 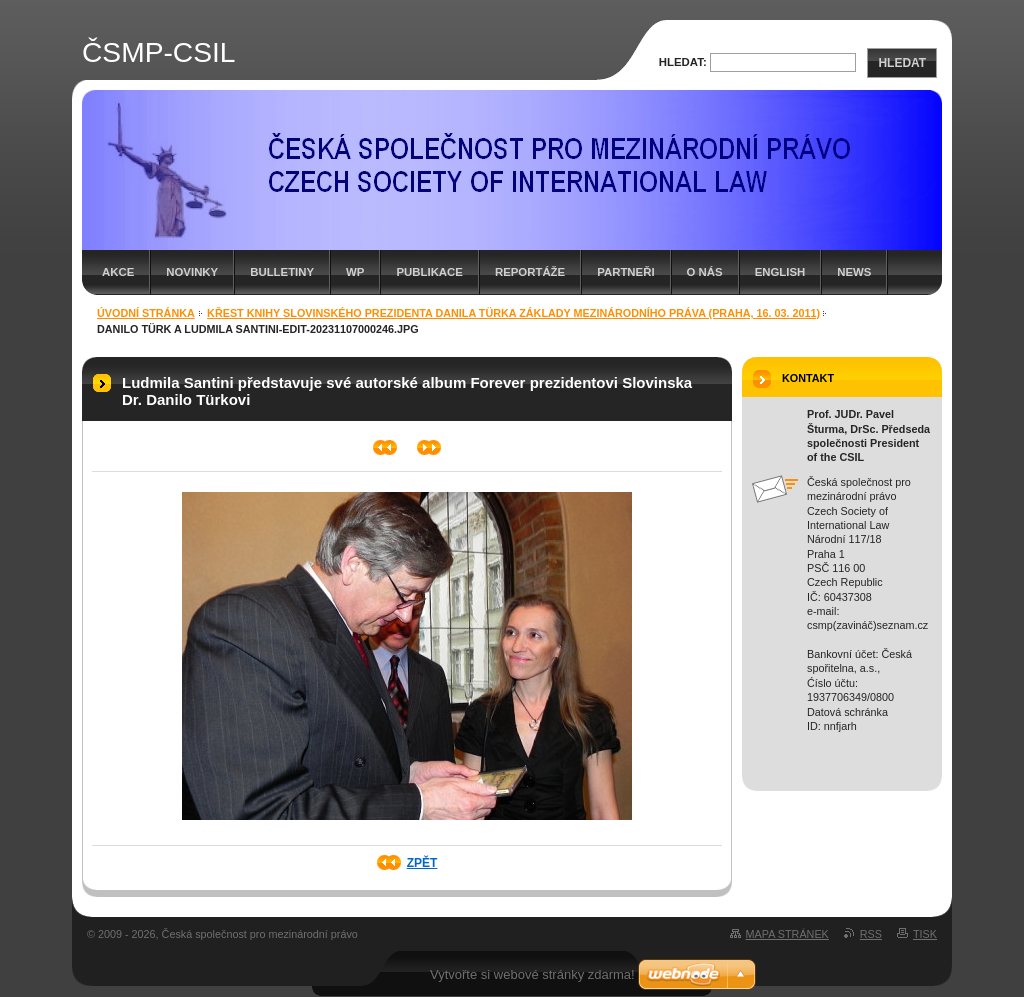 I want to click on RSS, so click(x=871, y=934).